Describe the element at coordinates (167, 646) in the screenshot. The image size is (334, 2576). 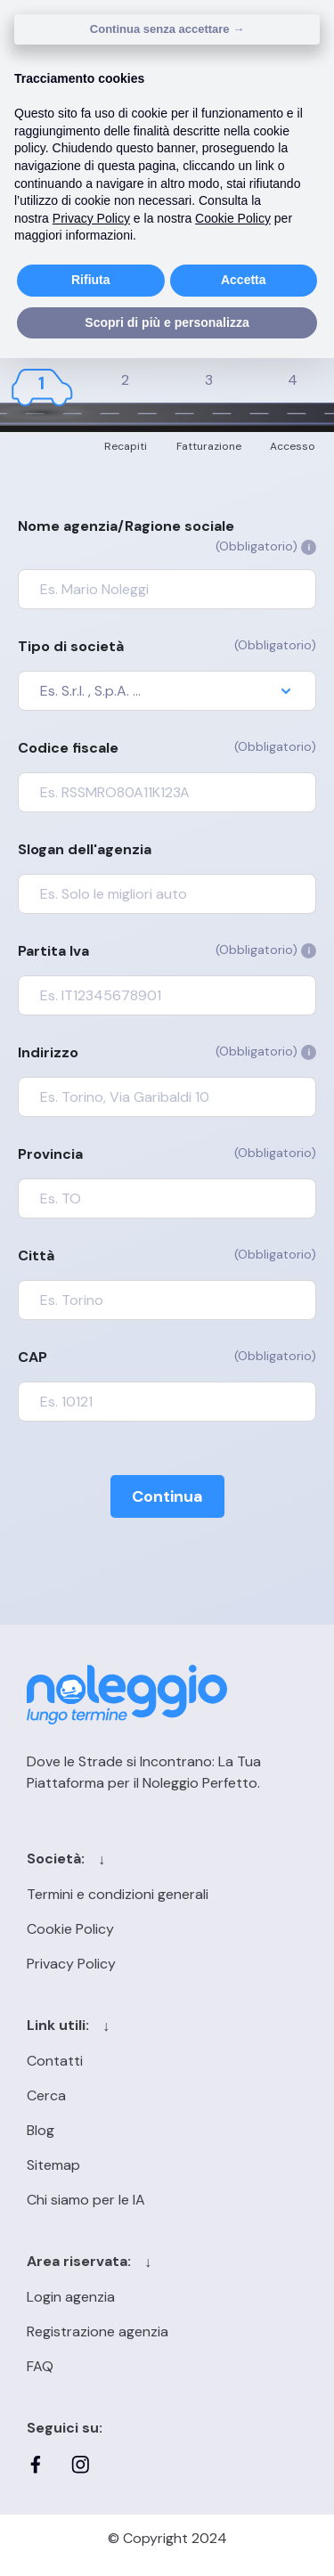
I see `Tipo di società` at that location.